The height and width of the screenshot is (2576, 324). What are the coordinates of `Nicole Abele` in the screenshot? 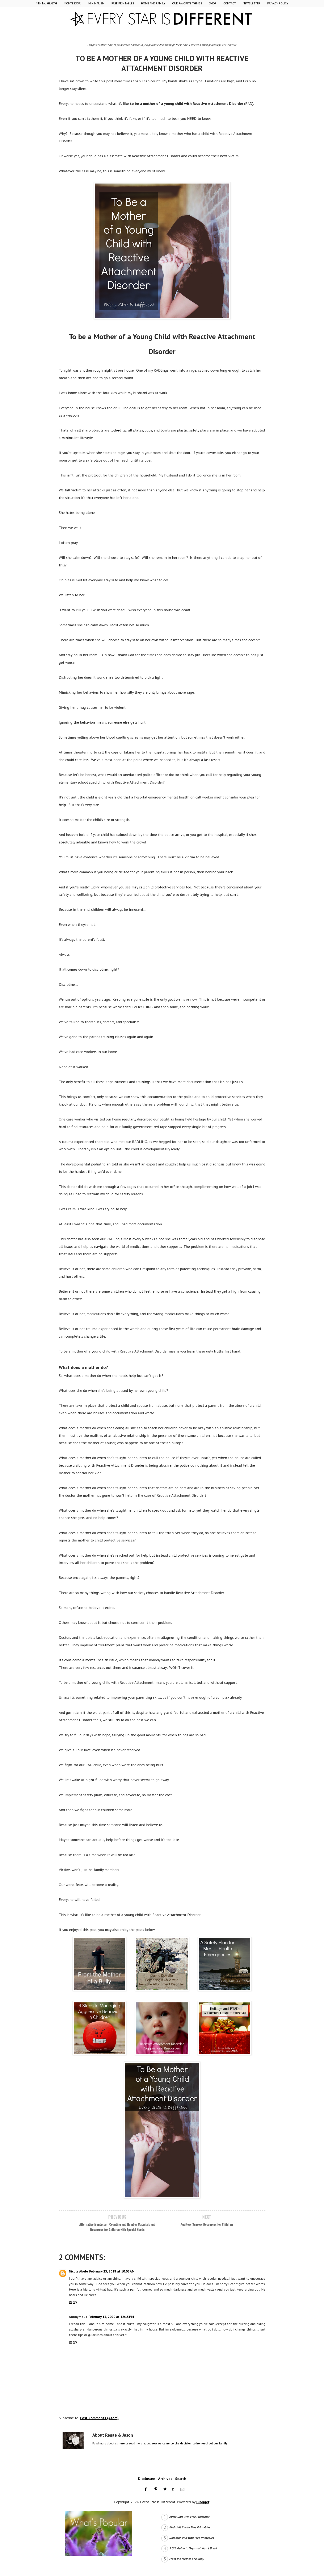 It's located at (78, 2271).